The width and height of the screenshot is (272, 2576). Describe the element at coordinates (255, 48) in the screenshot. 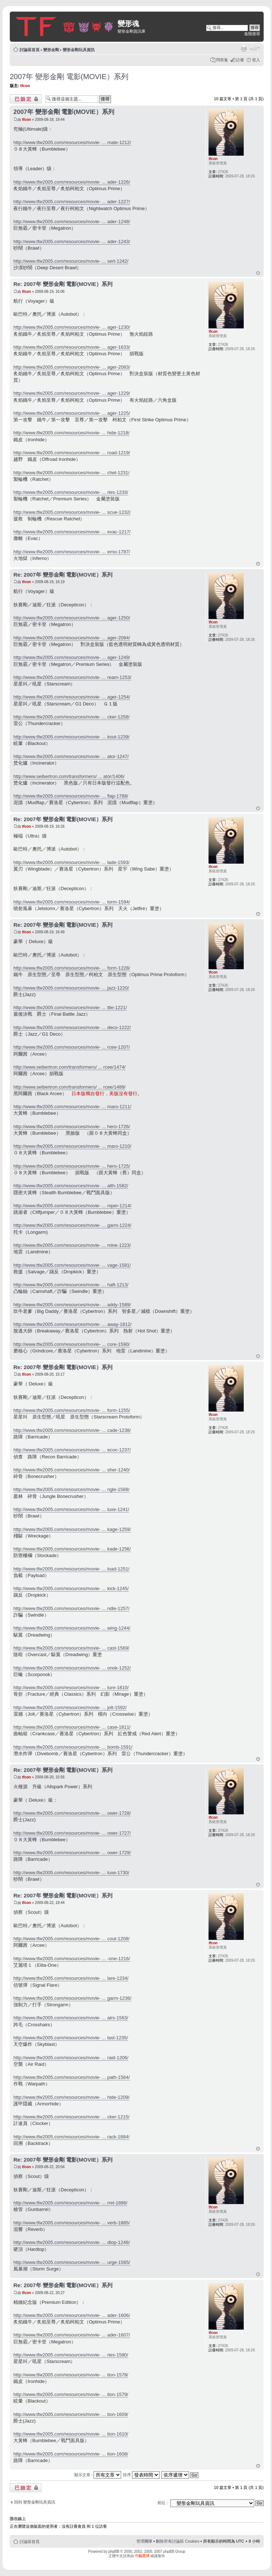

I see `變更字體大小` at that location.